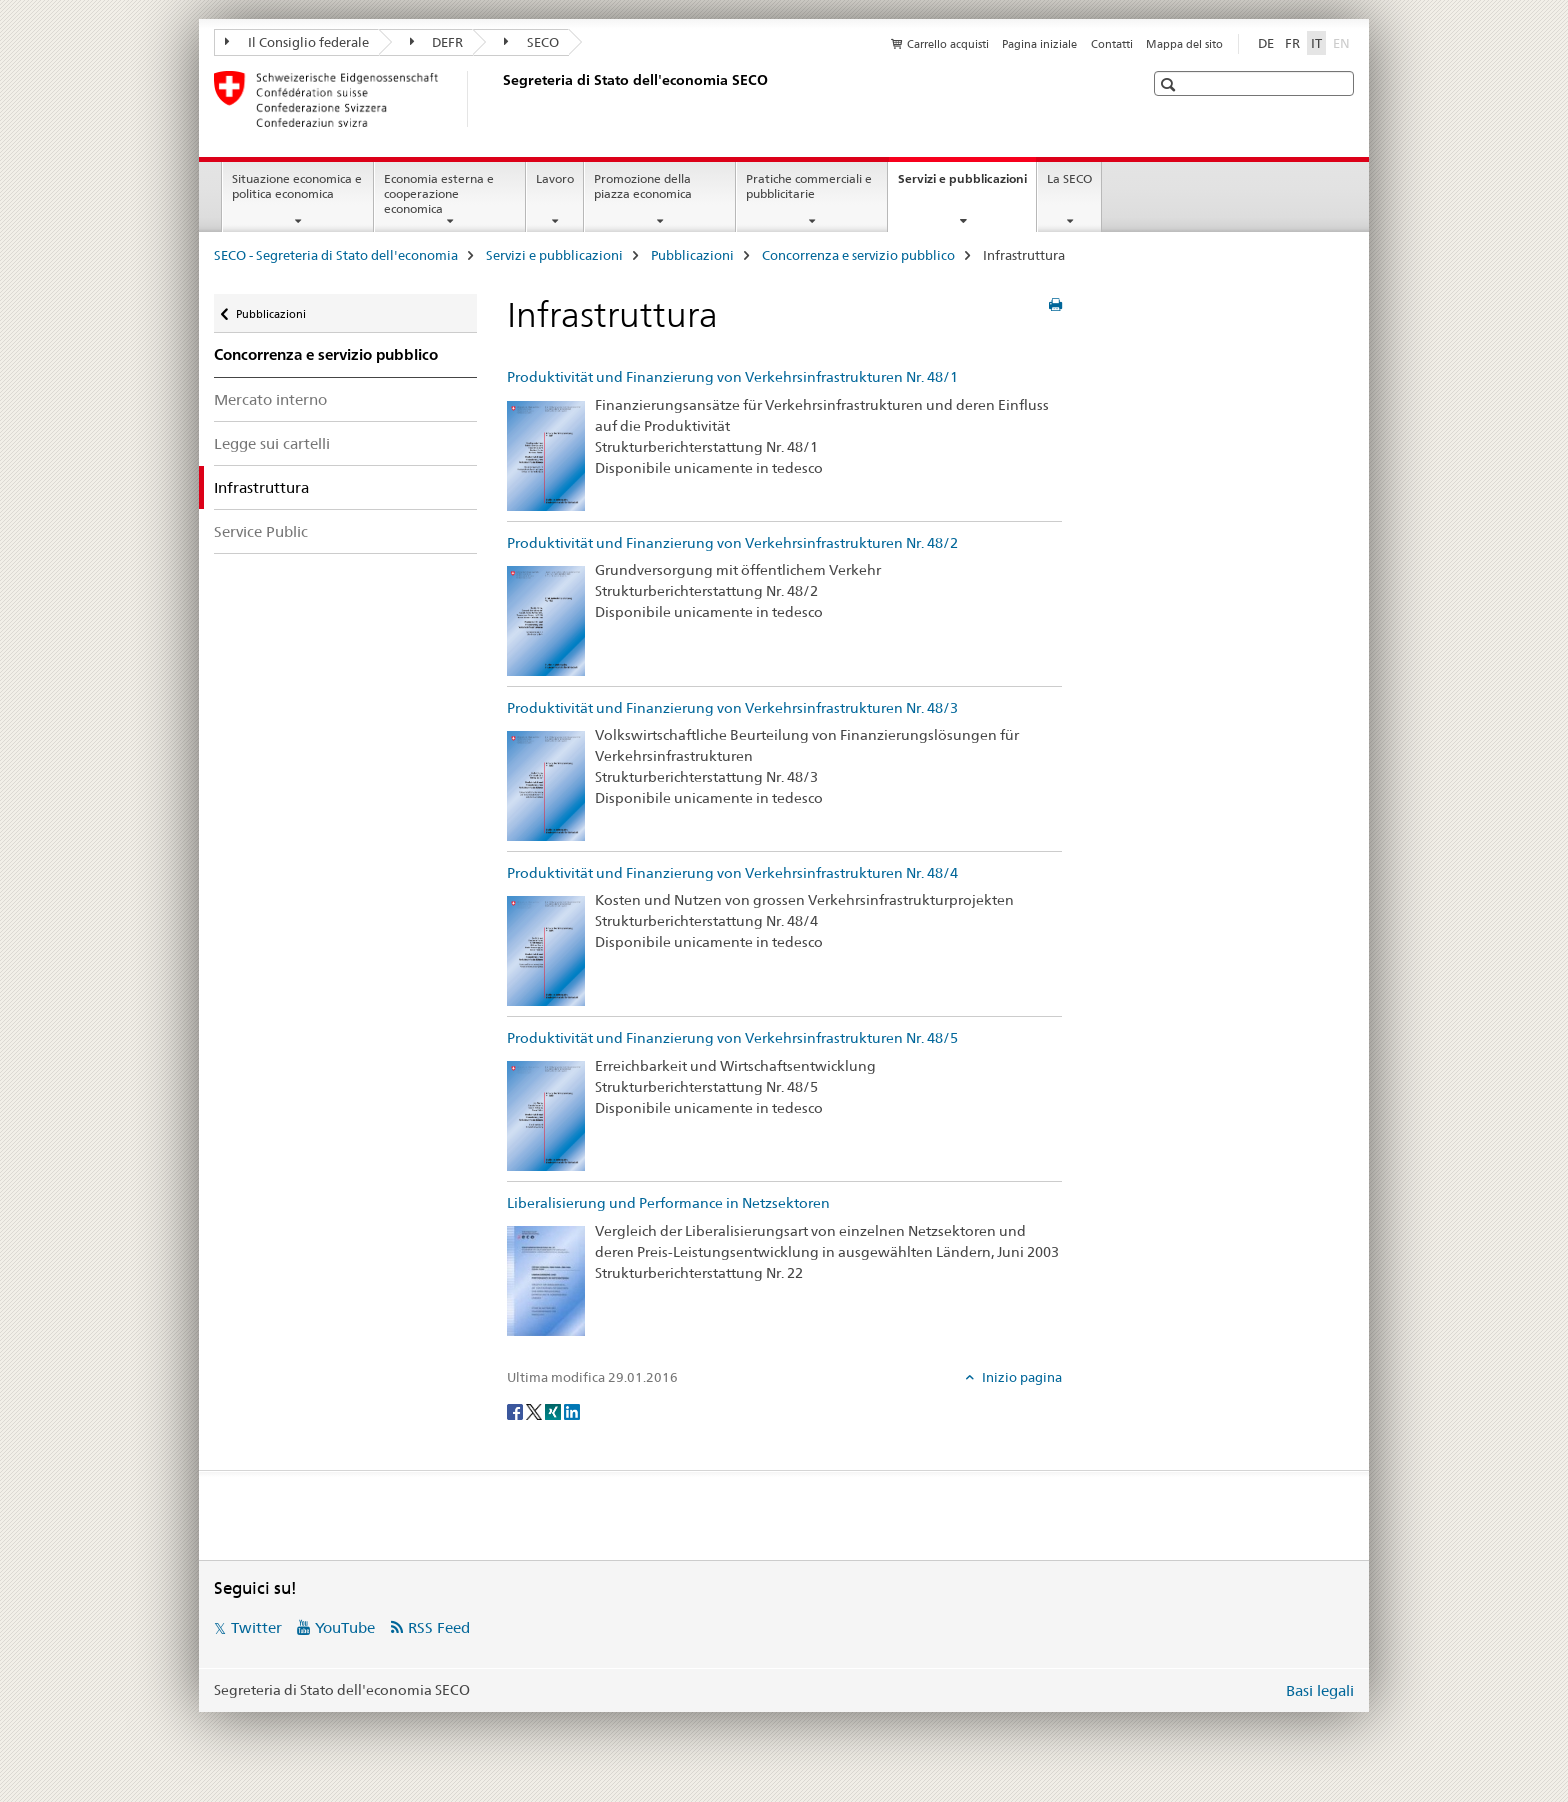 The image size is (1568, 1802). Describe the element at coordinates (345, 1627) in the screenshot. I see `YouTube` at that location.